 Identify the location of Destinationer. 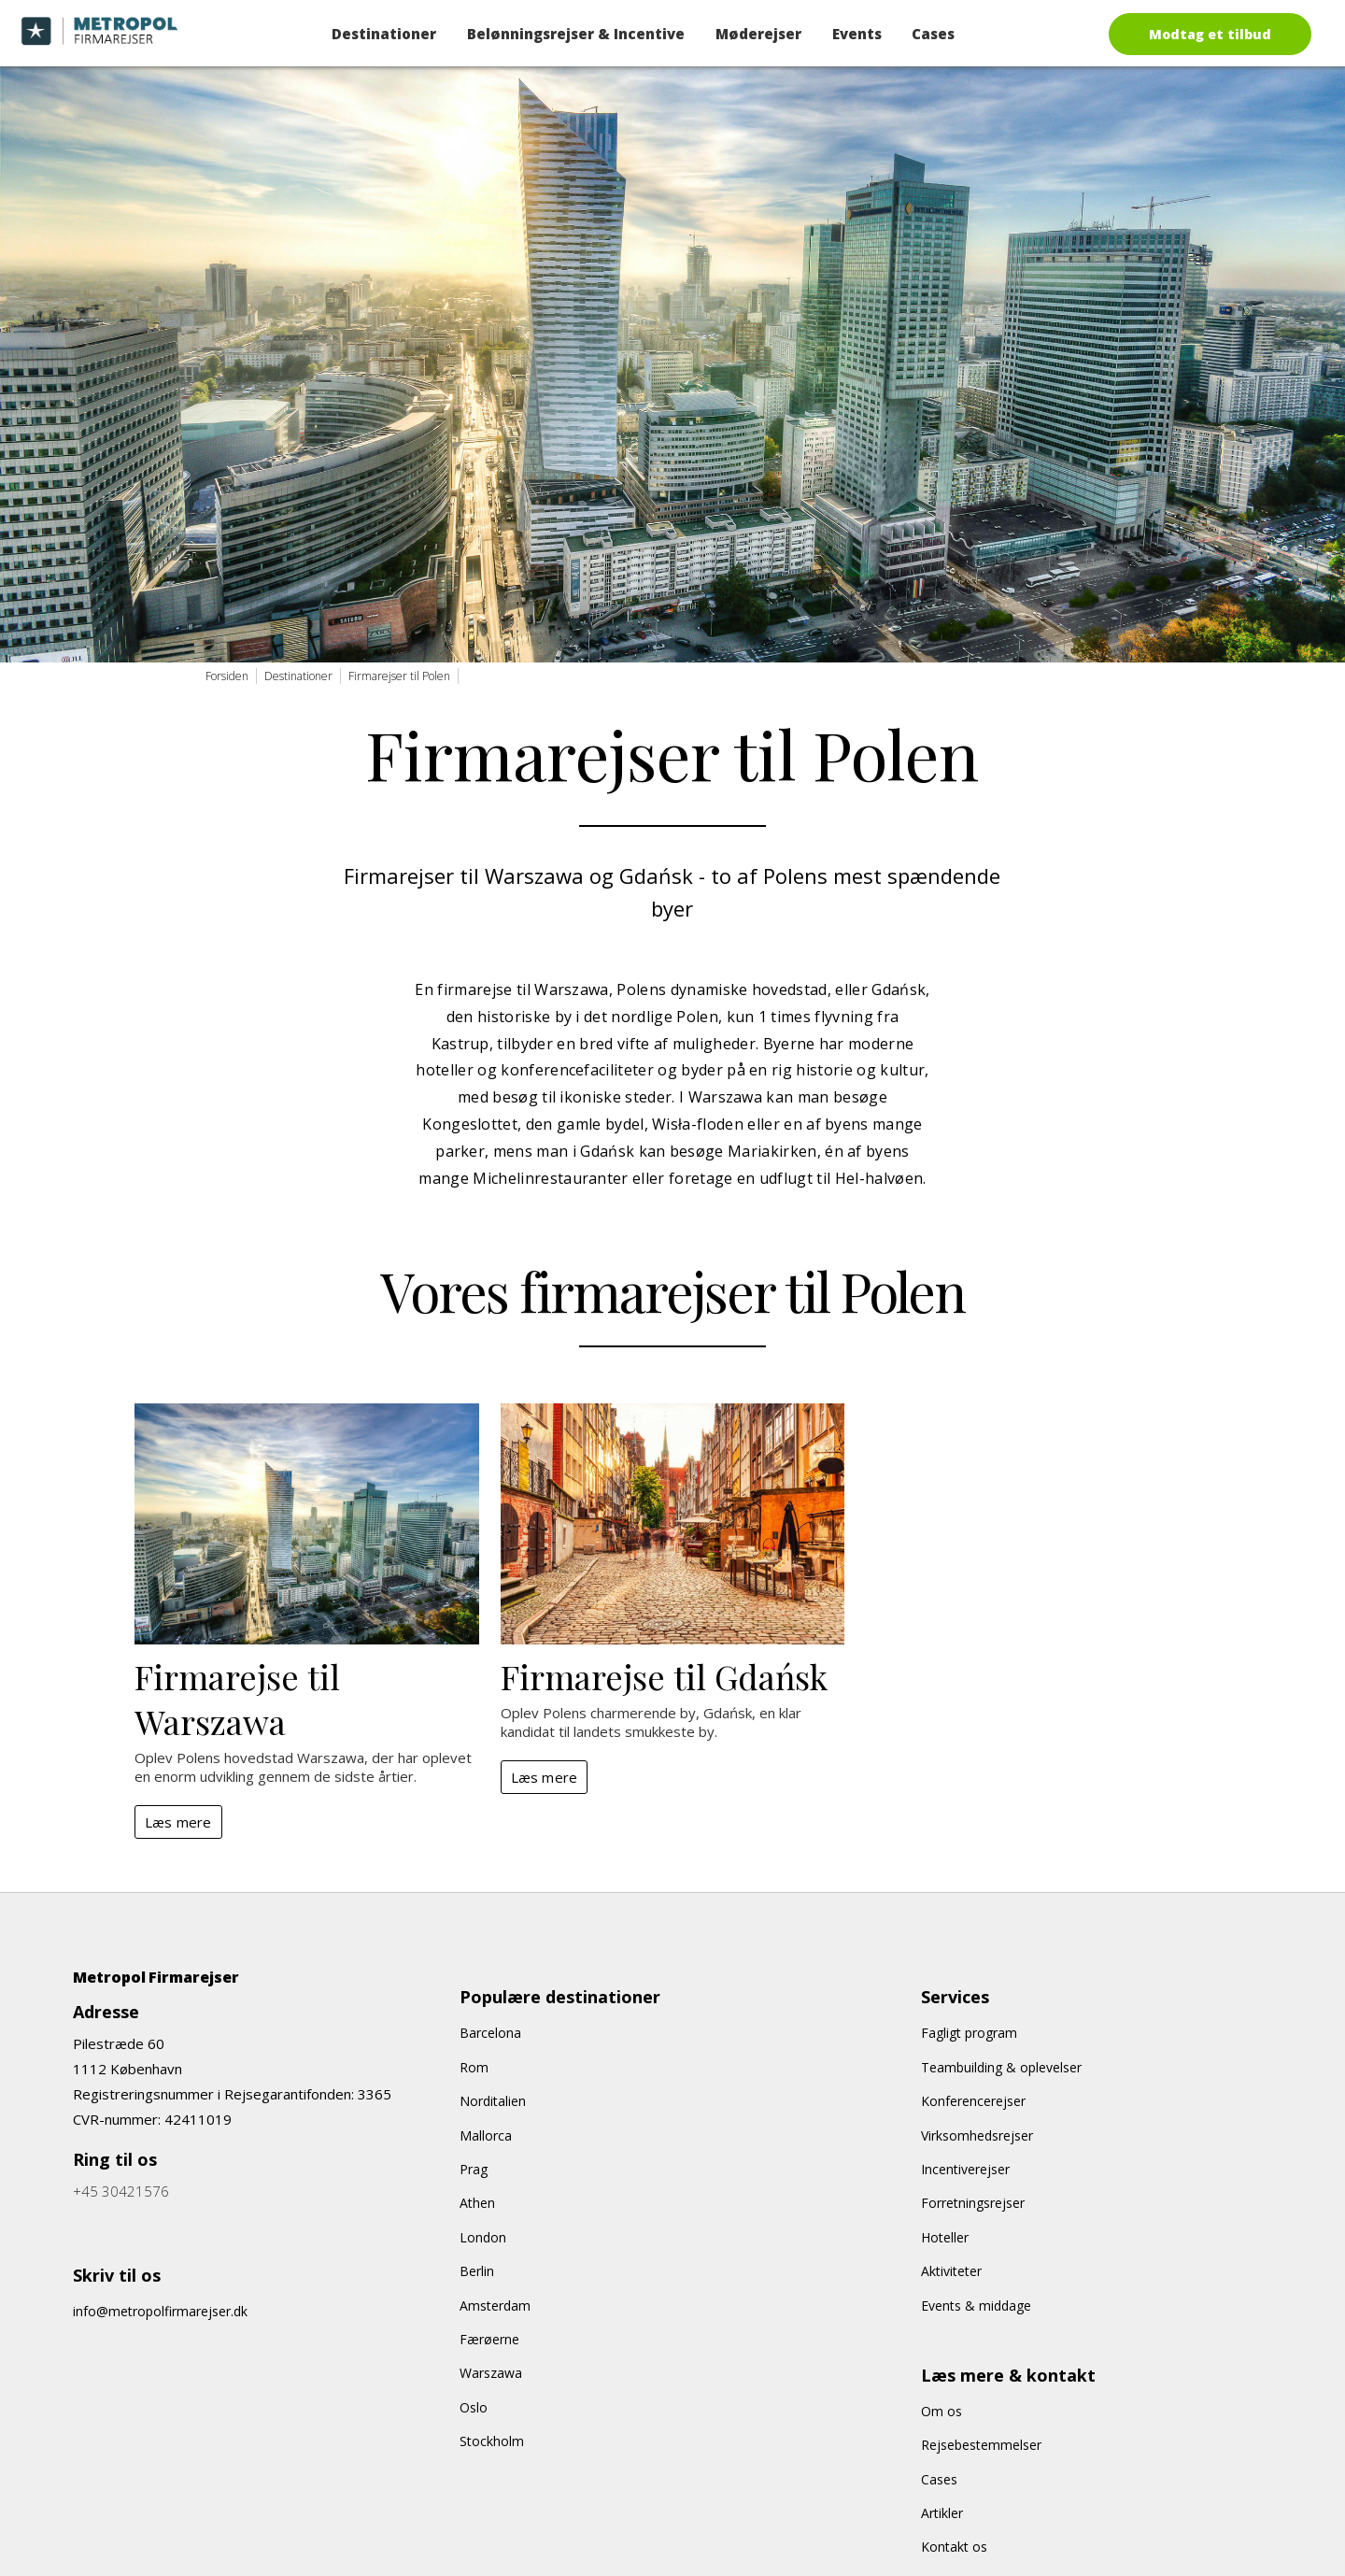
(384, 33).